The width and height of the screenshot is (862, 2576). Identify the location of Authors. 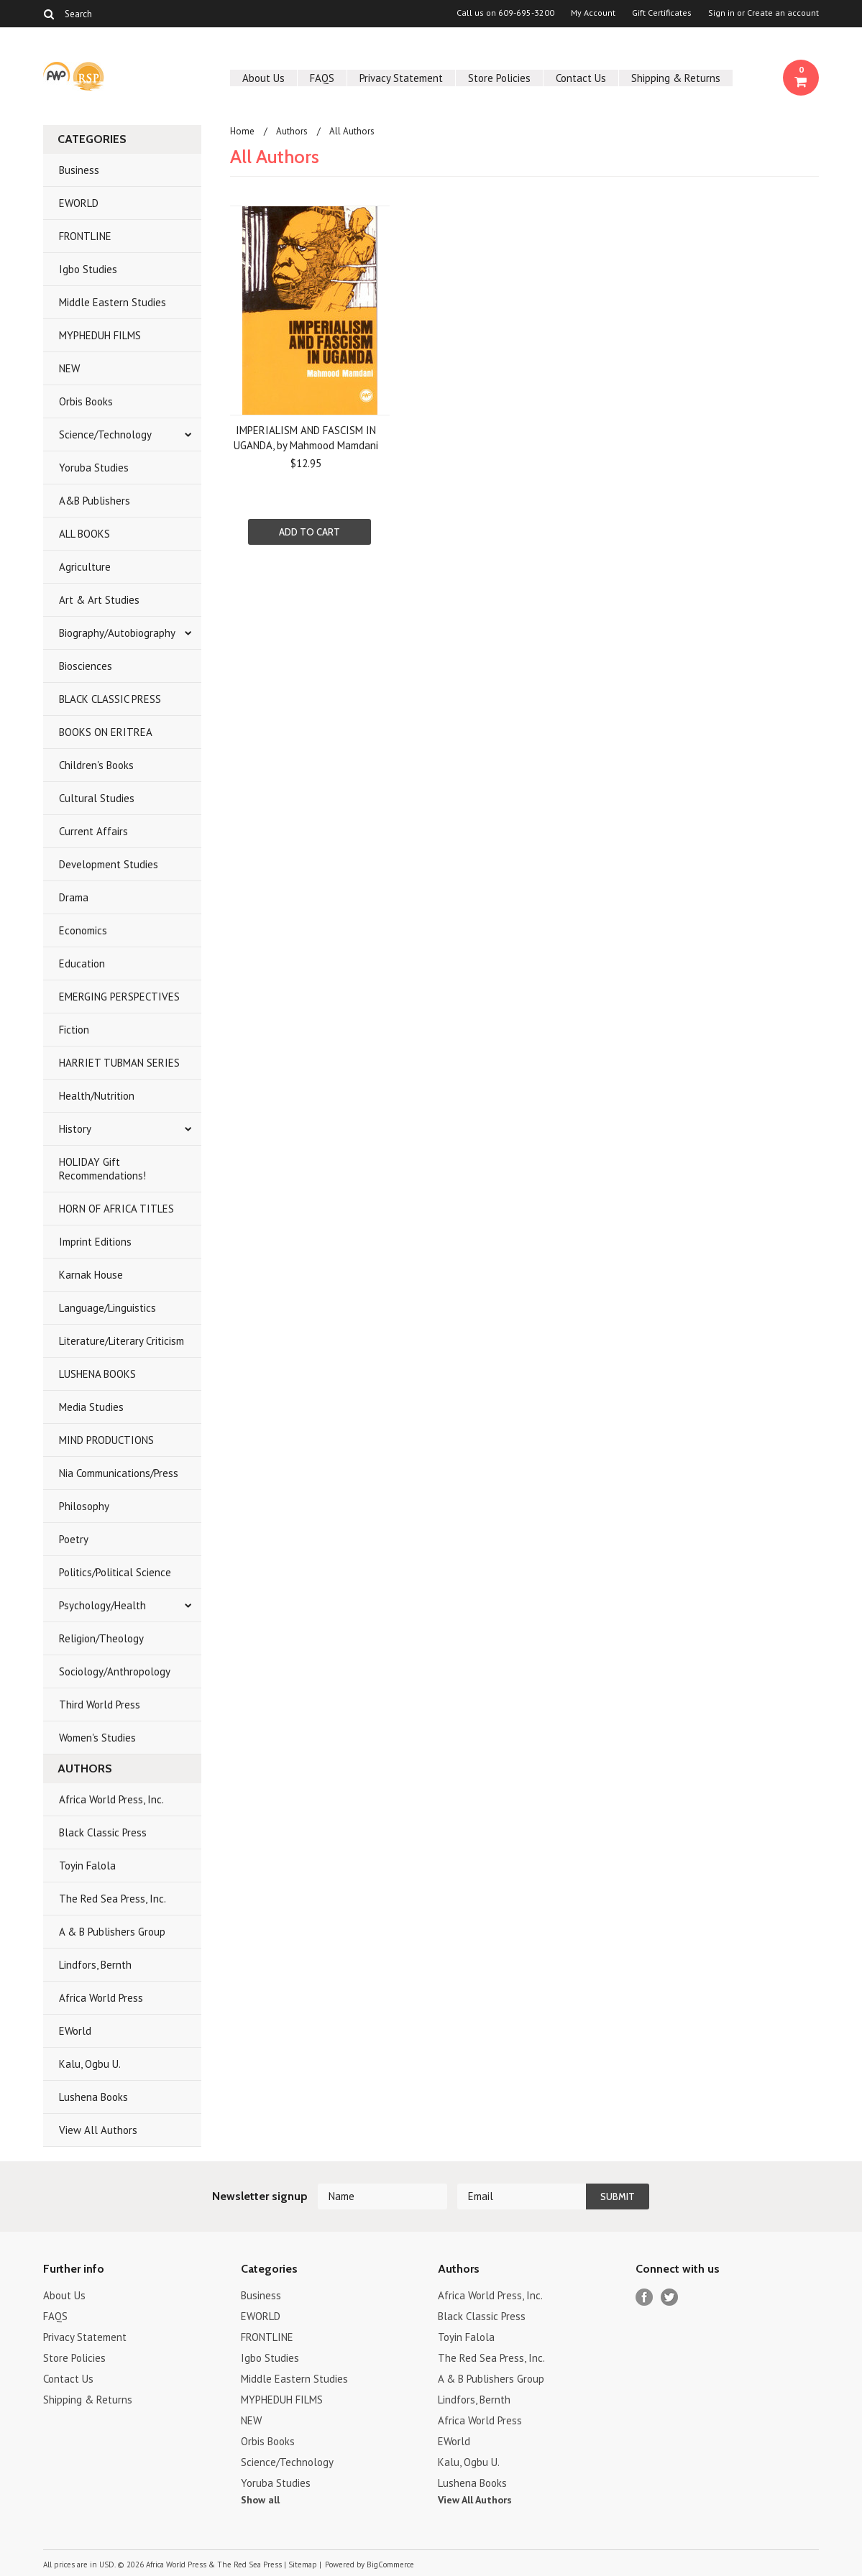
(292, 131).